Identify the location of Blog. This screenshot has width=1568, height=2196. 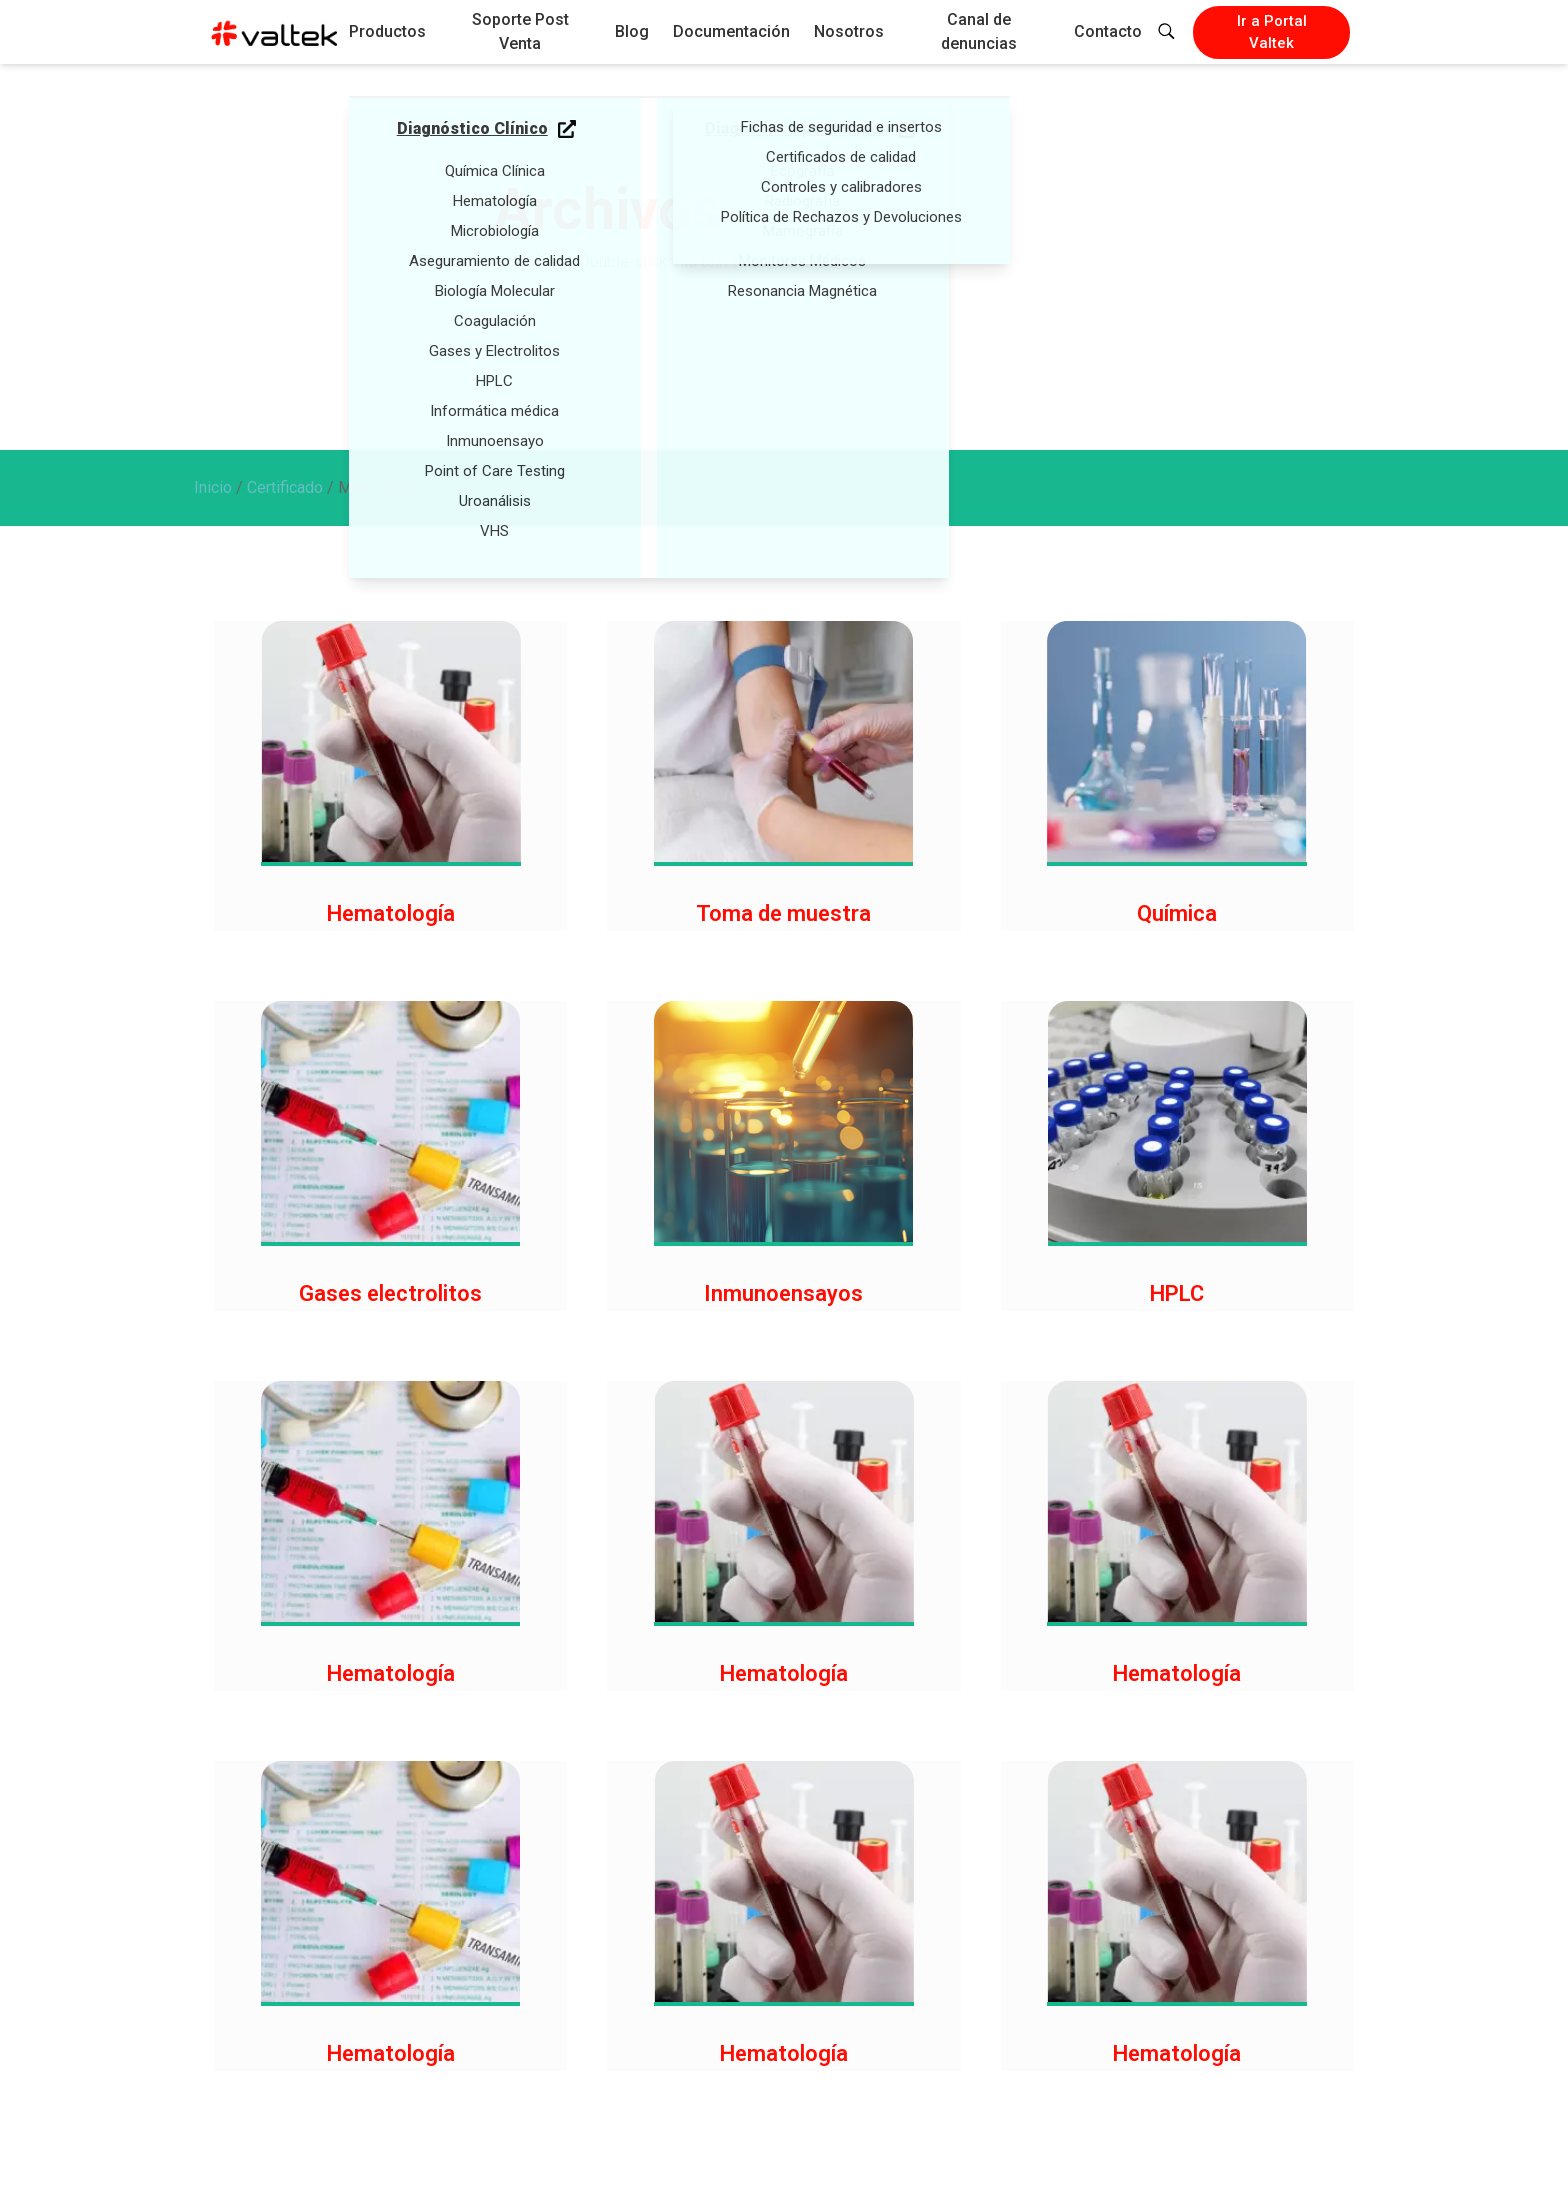
(632, 31).